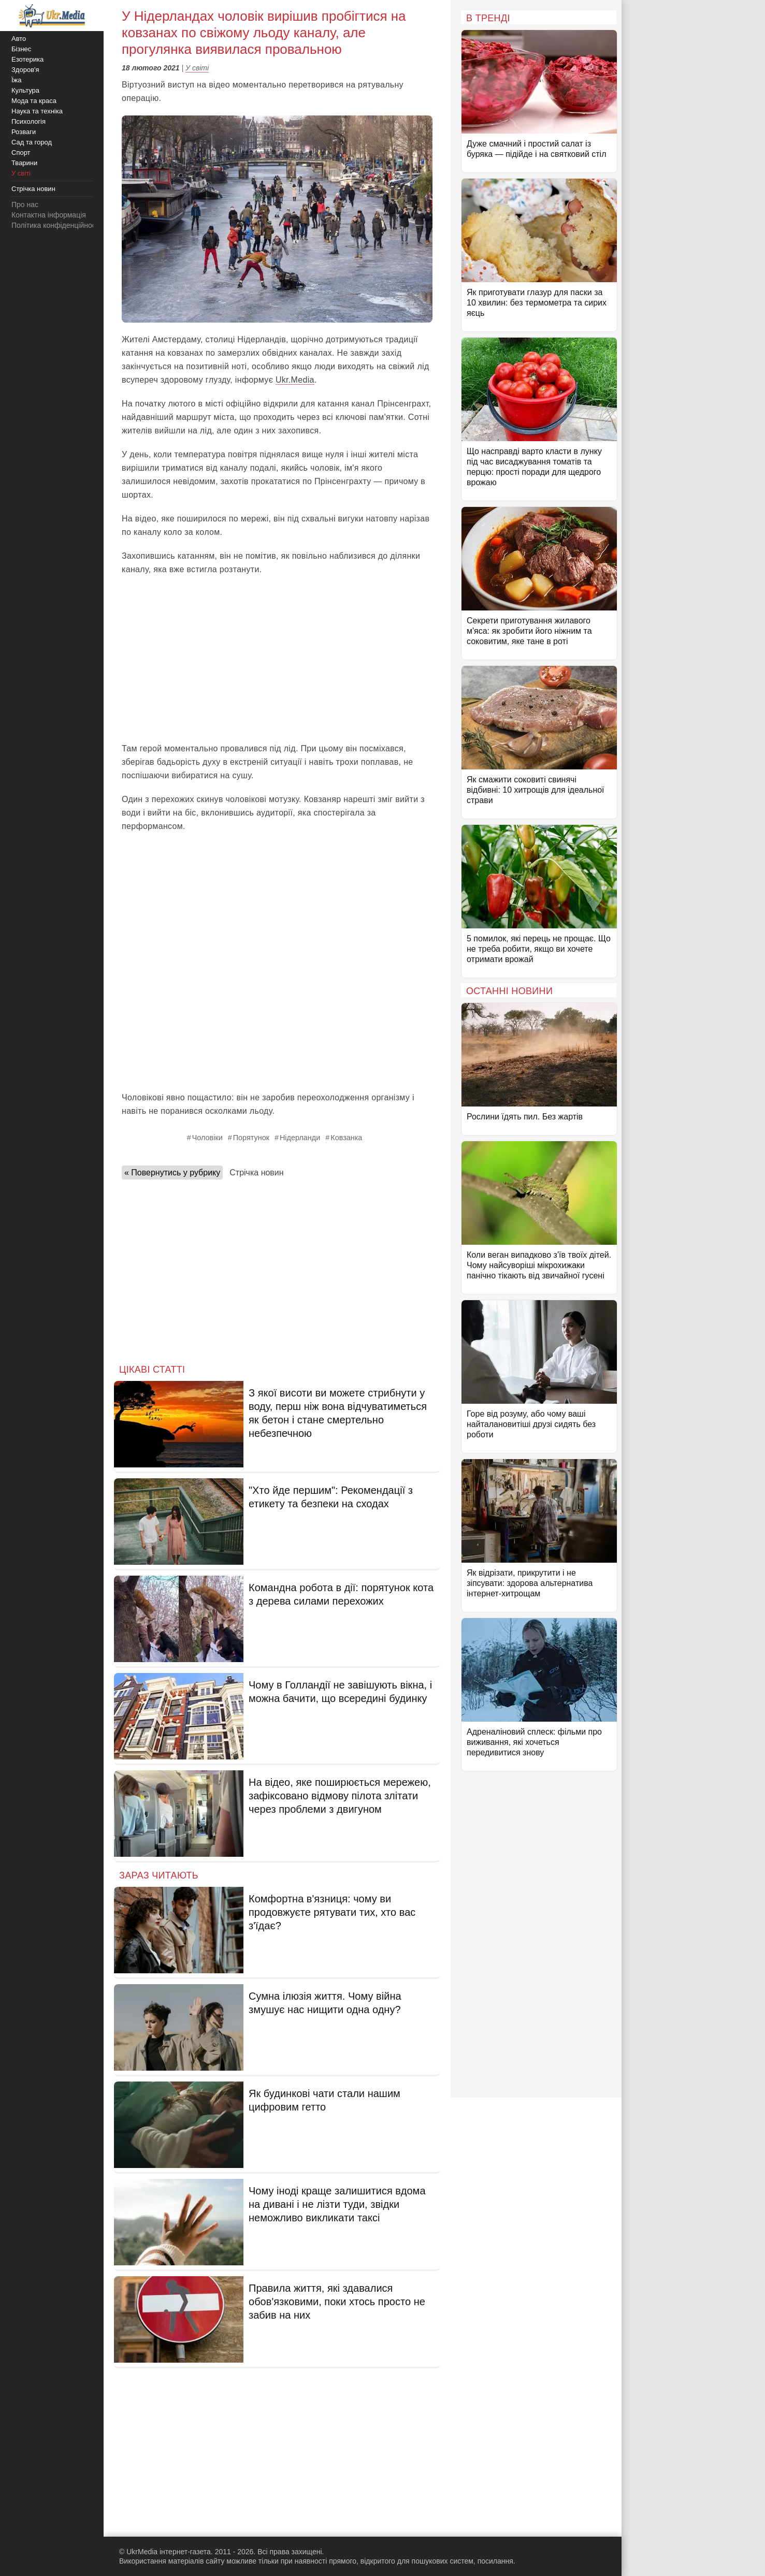  Describe the element at coordinates (25, 70) in the screenshot. I see `Здоров'я` at that location.